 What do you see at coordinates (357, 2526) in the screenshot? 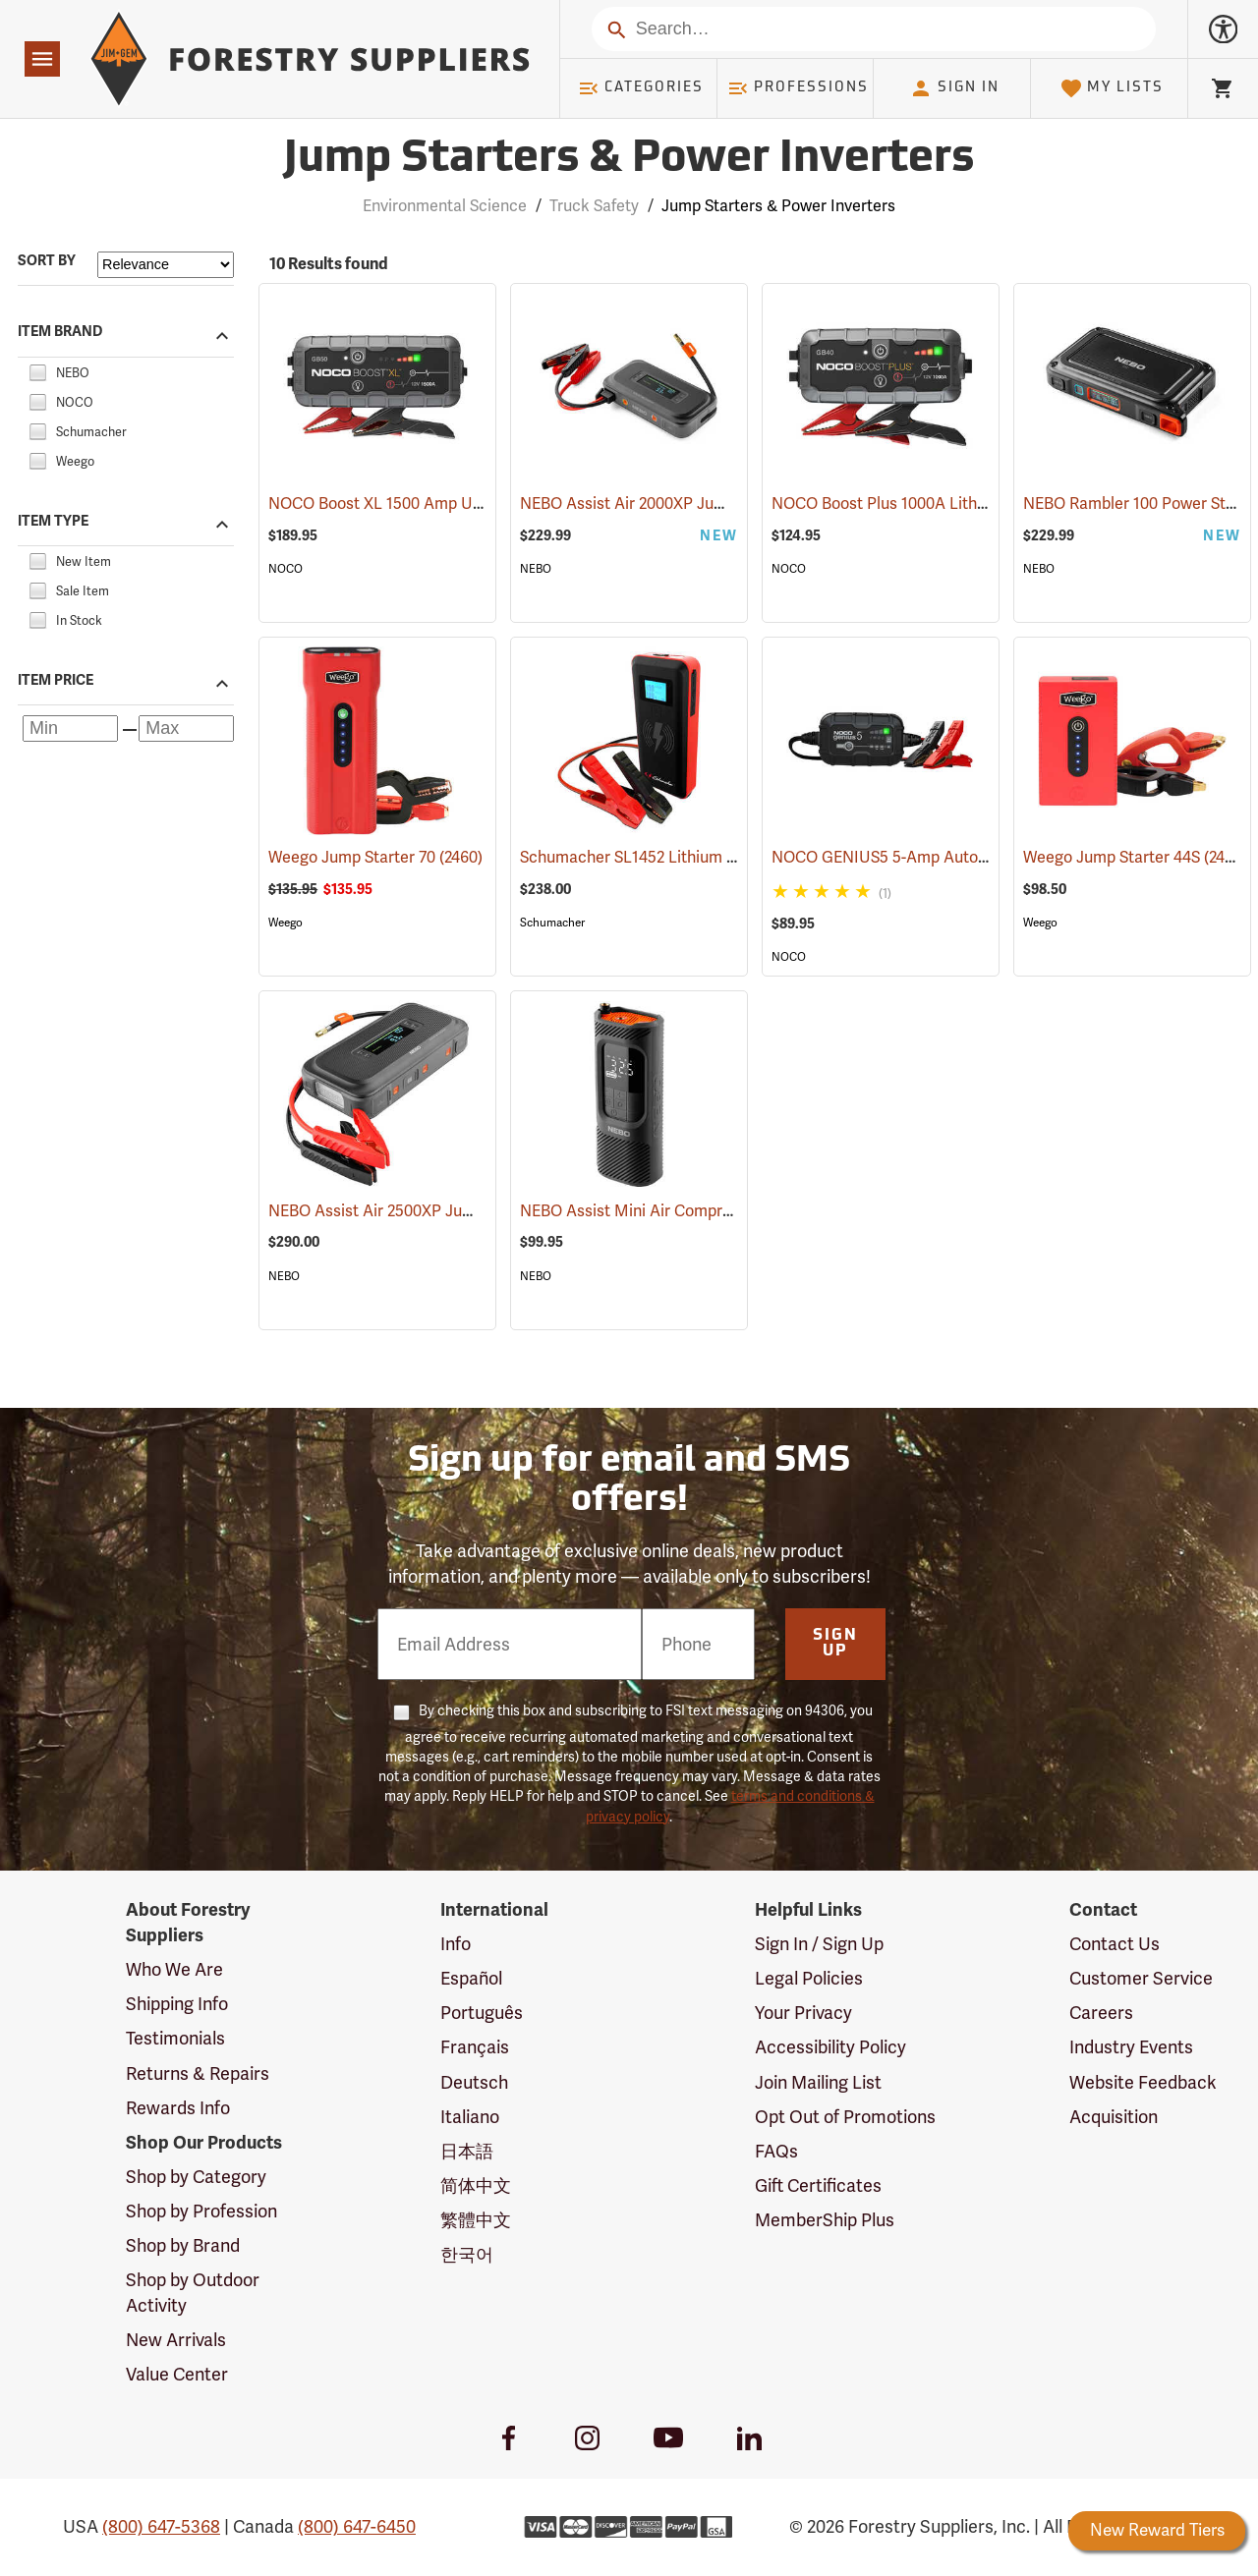
I see `(800) 647-6450` at bounding box center [357, 2526].